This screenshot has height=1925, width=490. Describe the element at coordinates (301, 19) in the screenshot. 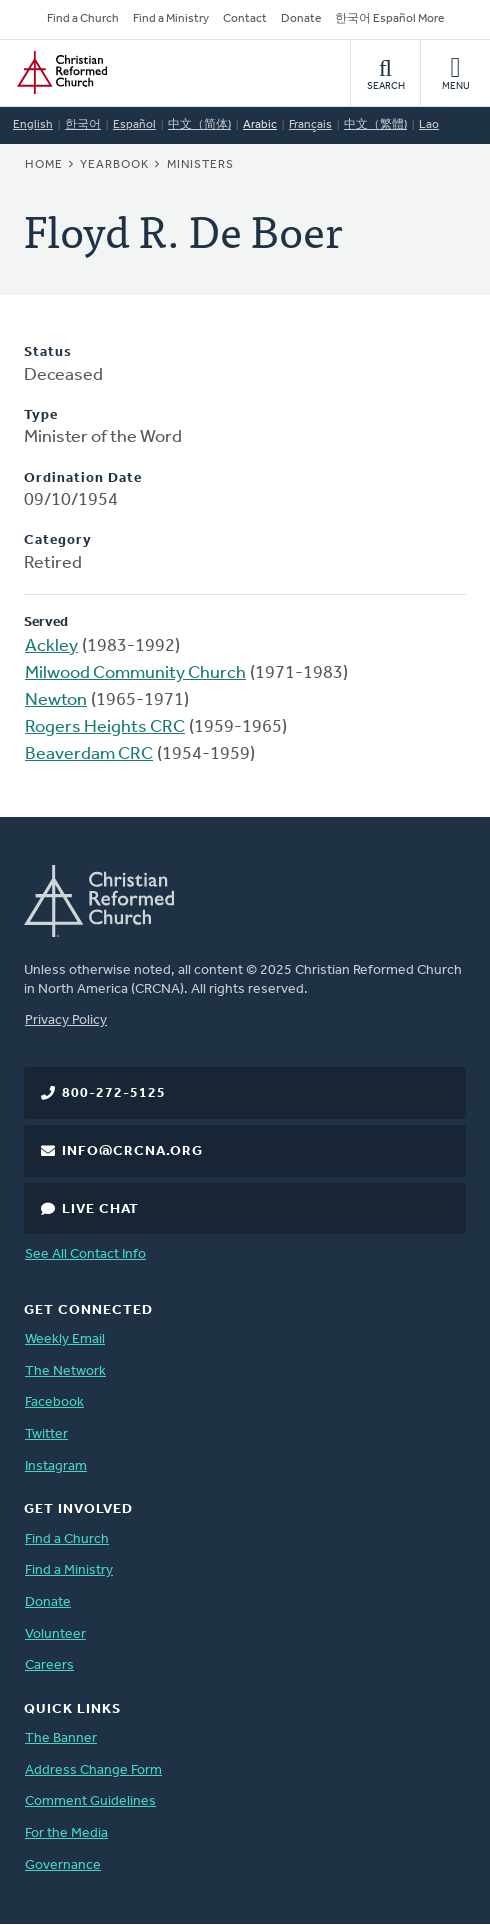

I see `Donate` at that location.